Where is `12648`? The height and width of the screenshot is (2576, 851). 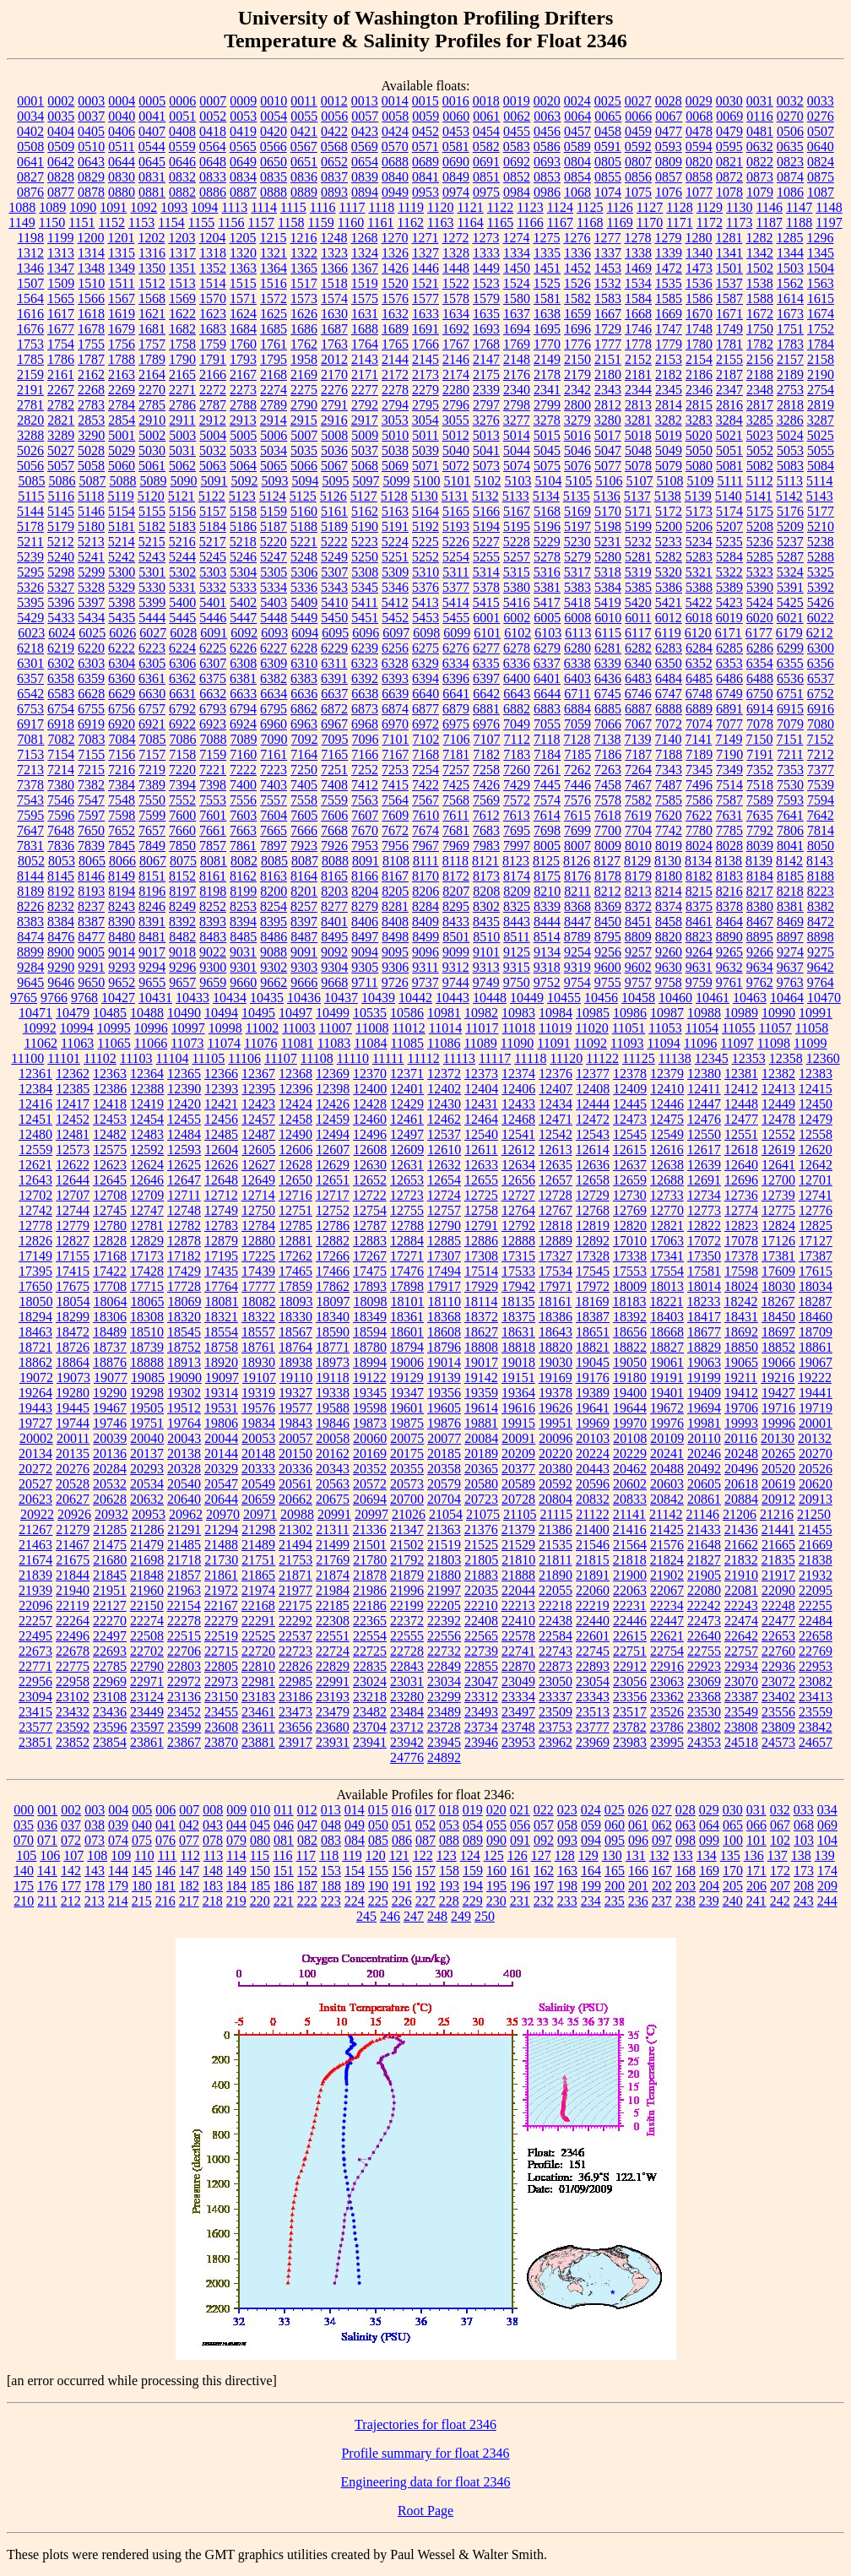 12648 is located at coordinates (221, 1180).